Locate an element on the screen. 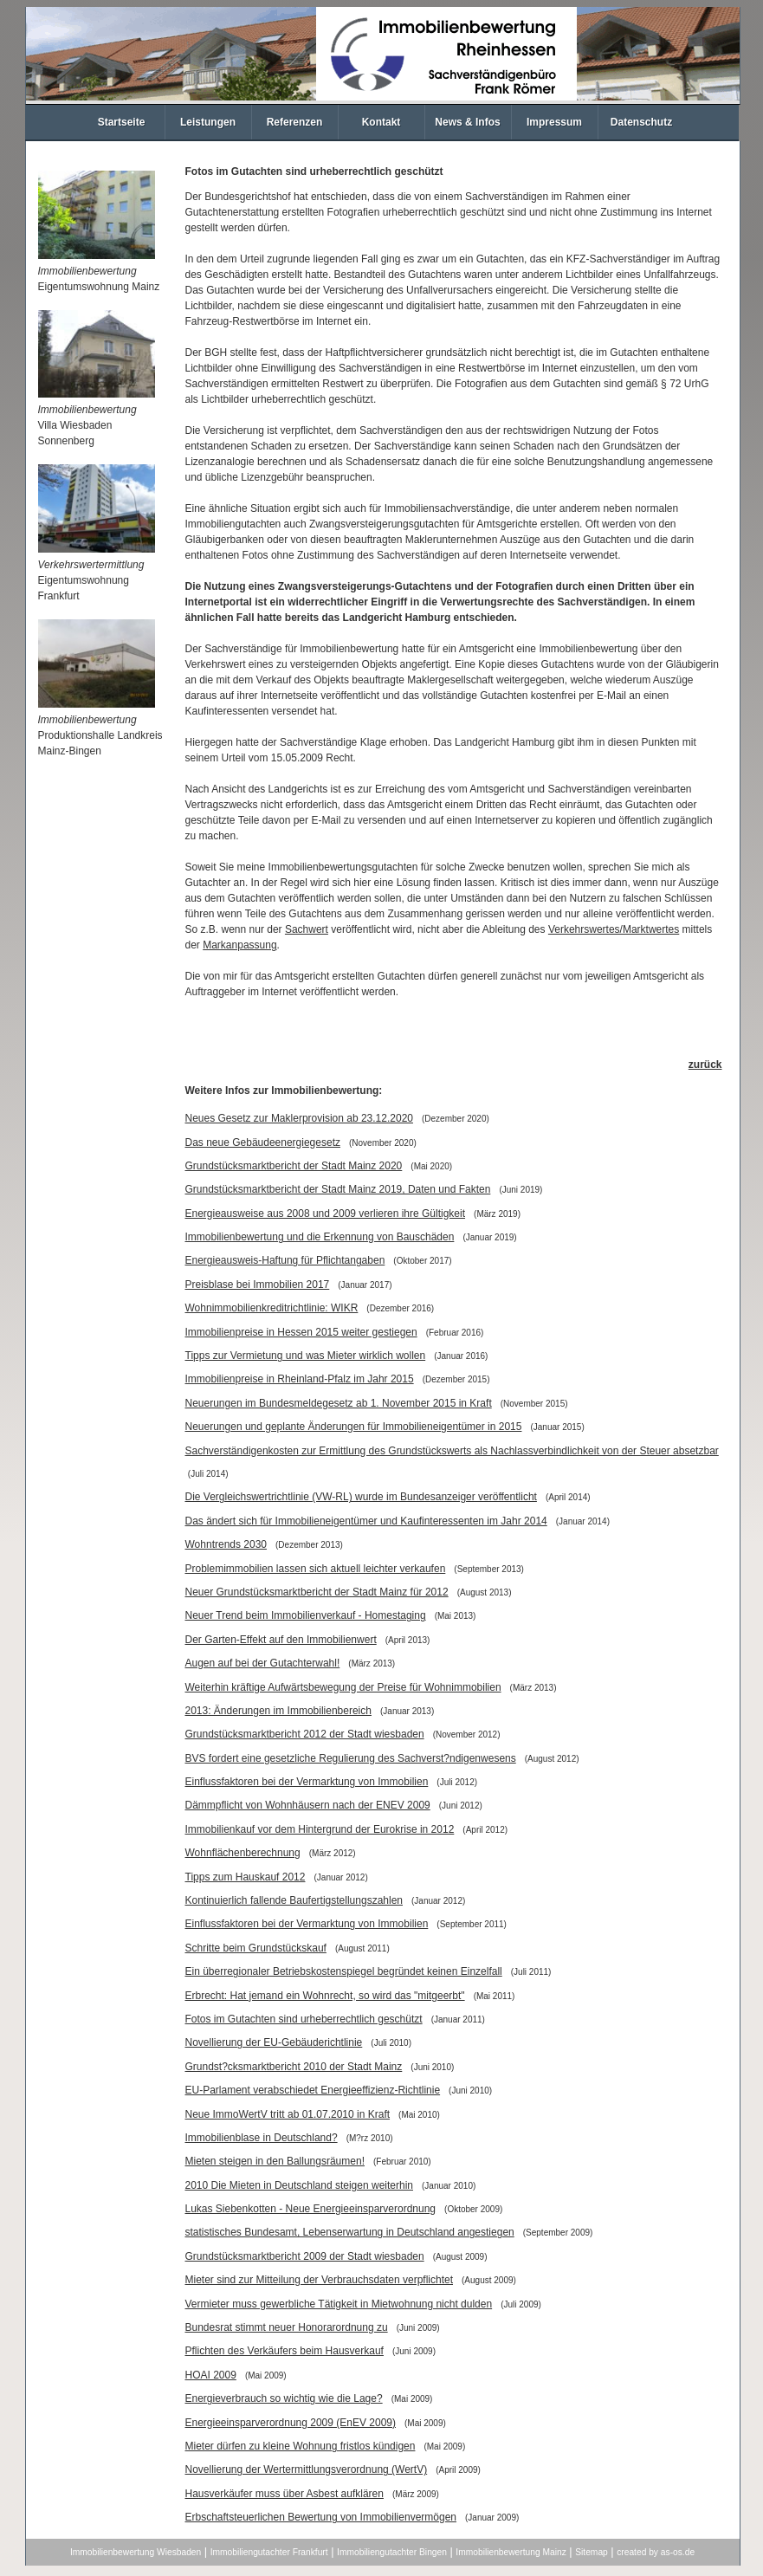 This screenshot has width=763, height=2576. Weiterhin kräftige Aufwärtsbewegung der Preise für Wohnimmobilien is located at coordinates (343, 1687).